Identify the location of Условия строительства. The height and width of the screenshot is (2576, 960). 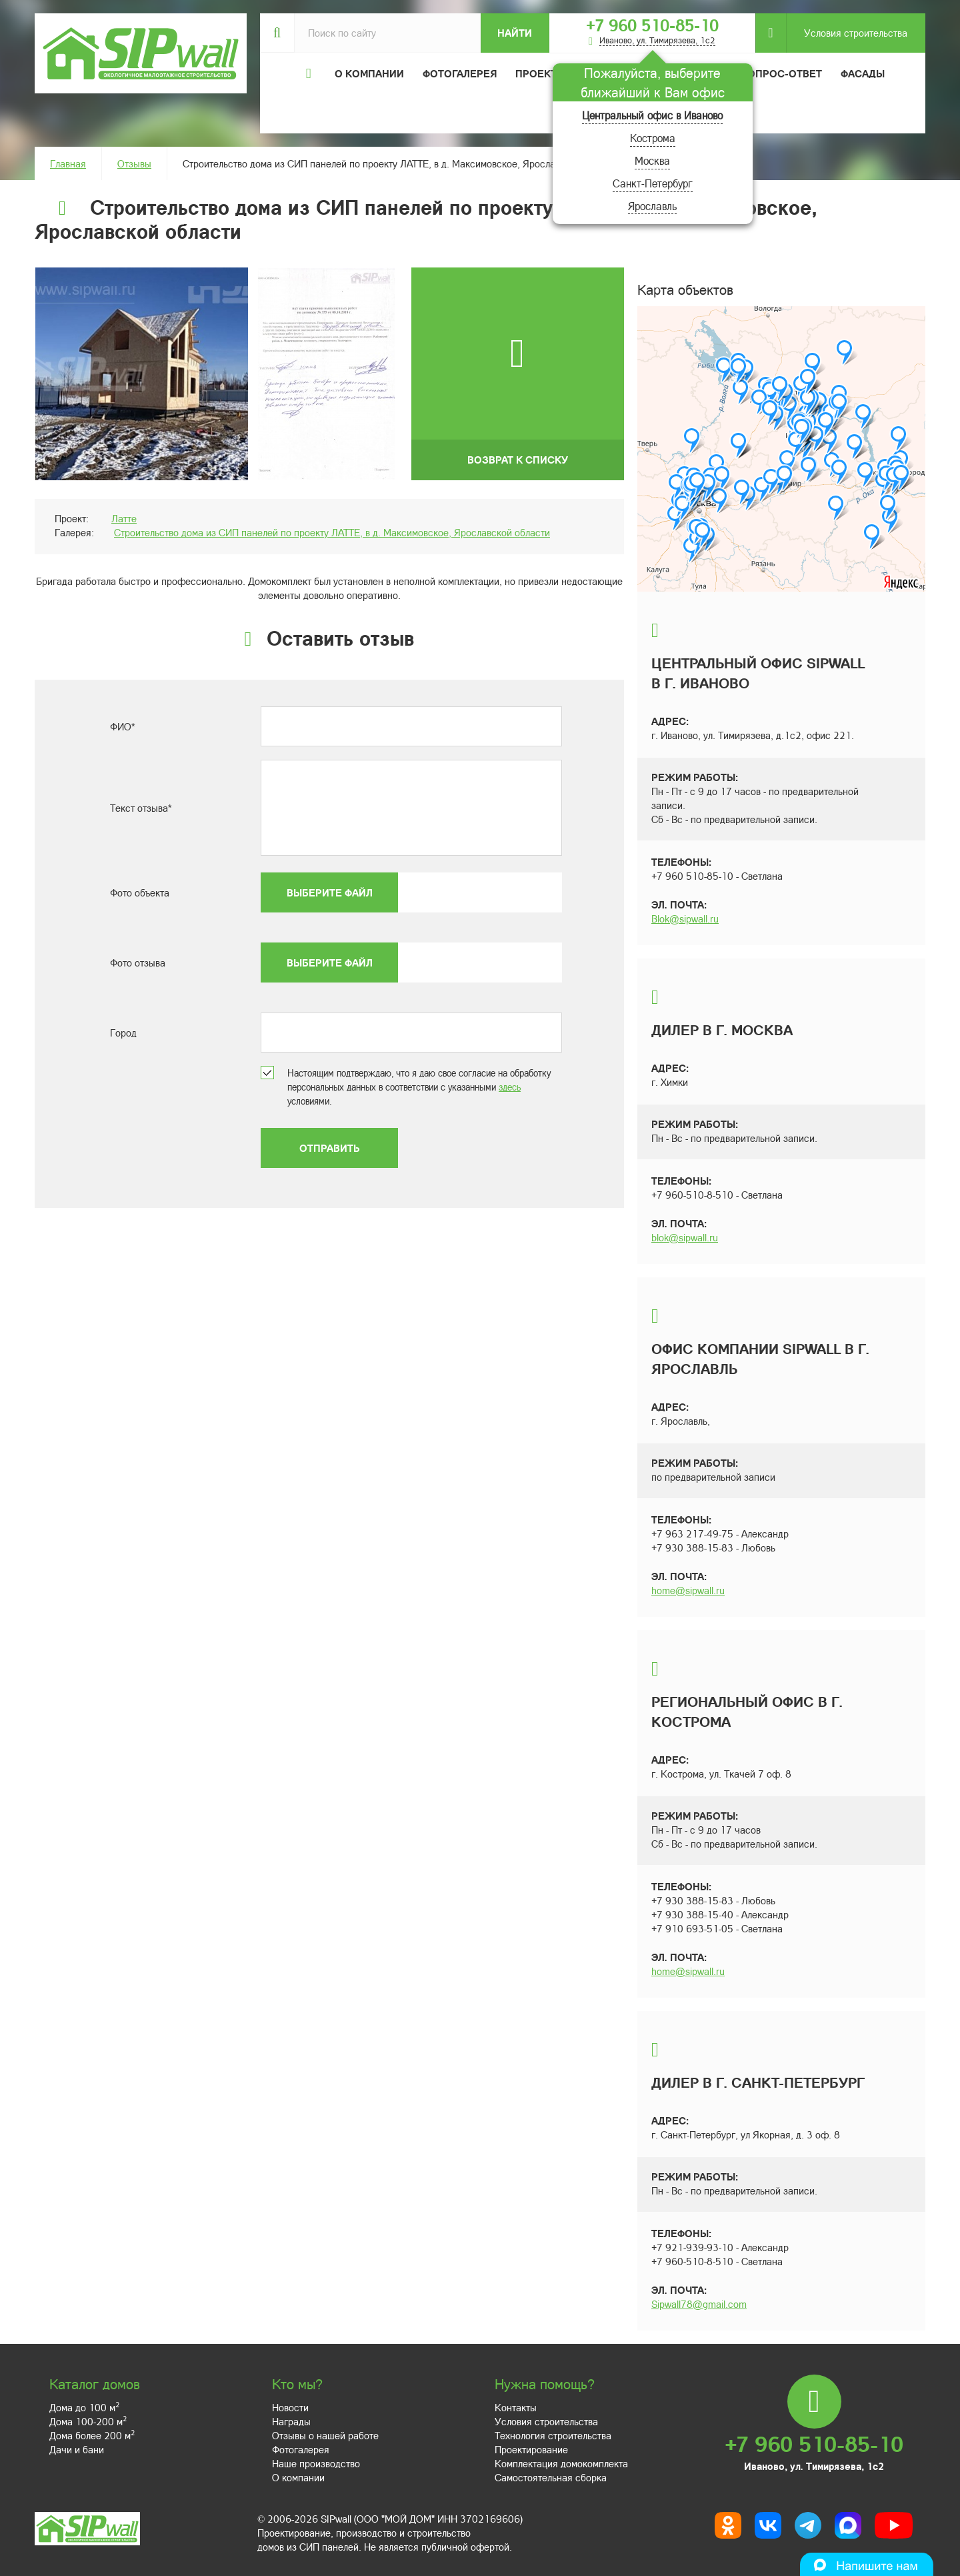
(846, 33).